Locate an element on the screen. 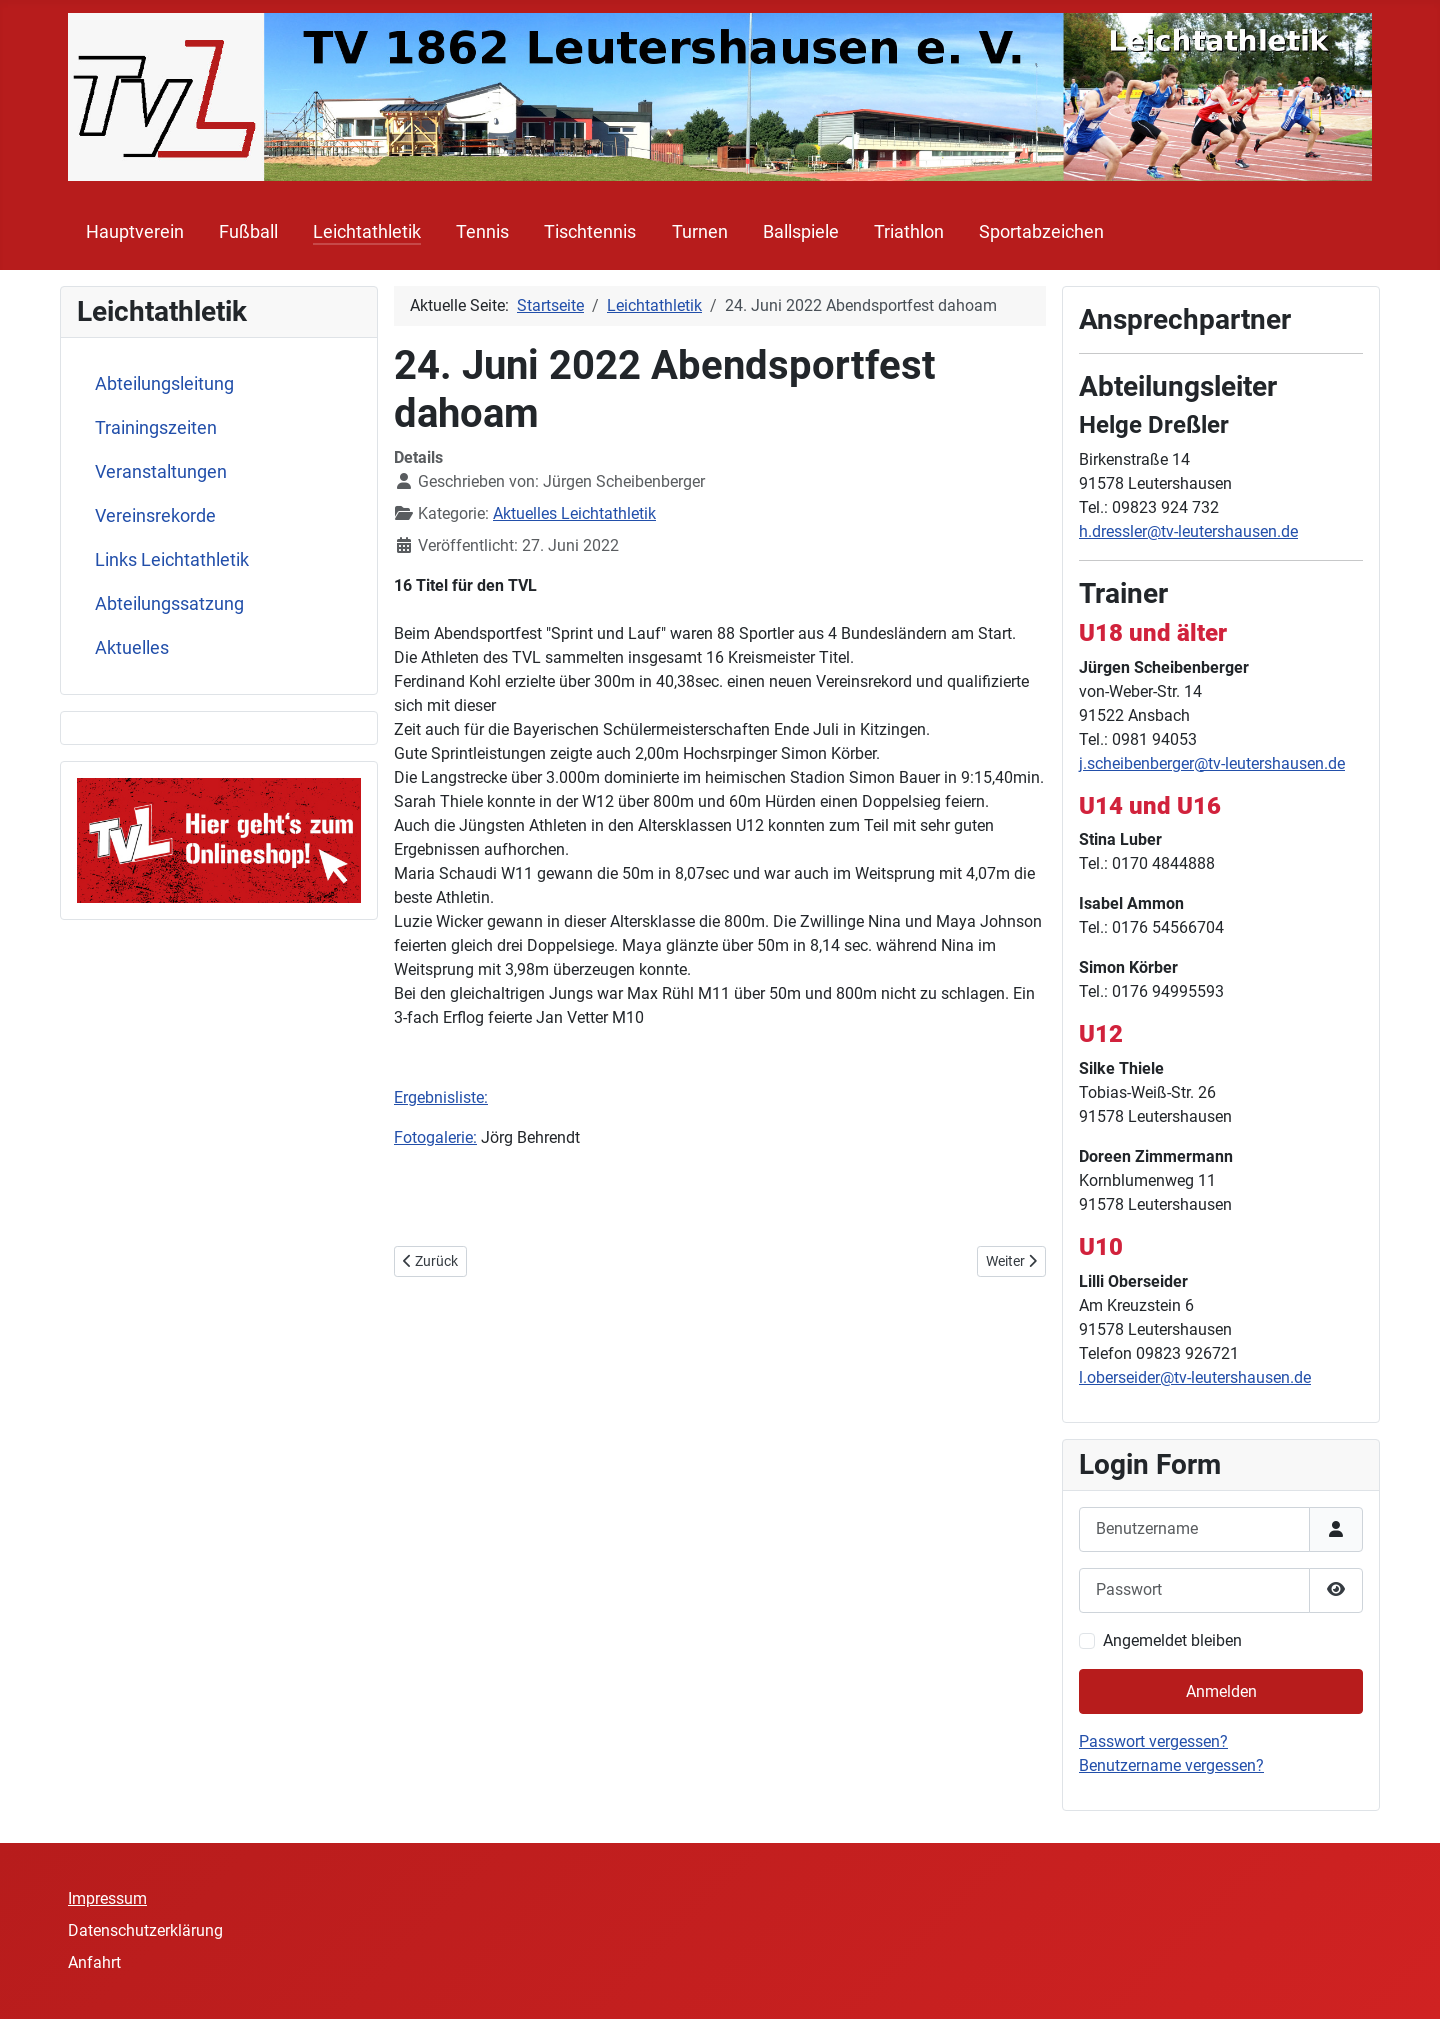  Anfahrt is located at coordinates (94, 1962).